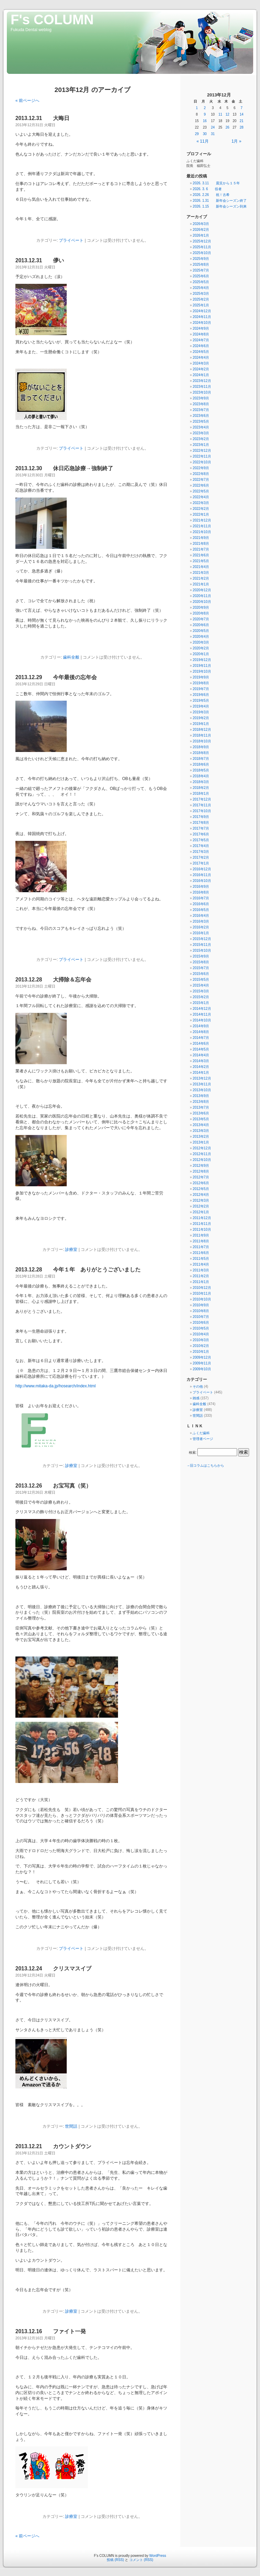 The height and width of the screenshot is (2576, 260). Describe the element at coordinates (201, 282) in the screenshot. I see `2025年5月` at that location.